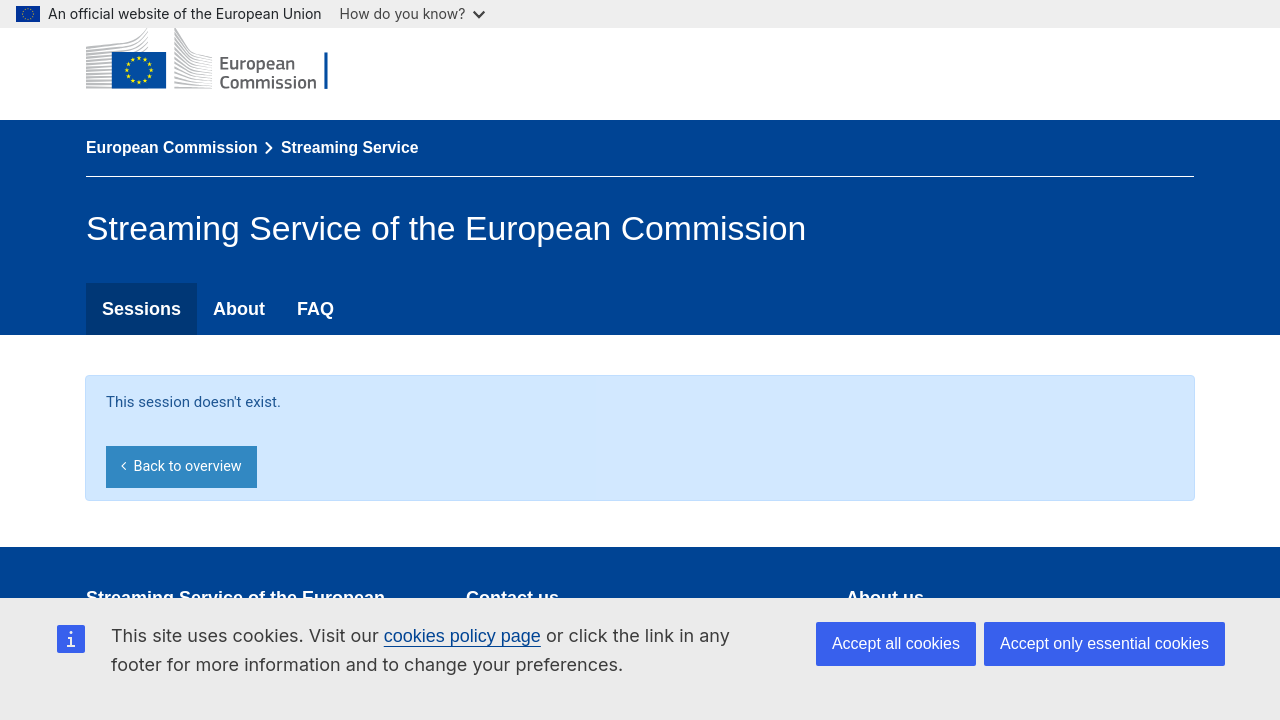 This screenshot has height=720, width=1280. Describe the element at coordinates (141, 309) in the screenshot. I see `Sessions` at that location.